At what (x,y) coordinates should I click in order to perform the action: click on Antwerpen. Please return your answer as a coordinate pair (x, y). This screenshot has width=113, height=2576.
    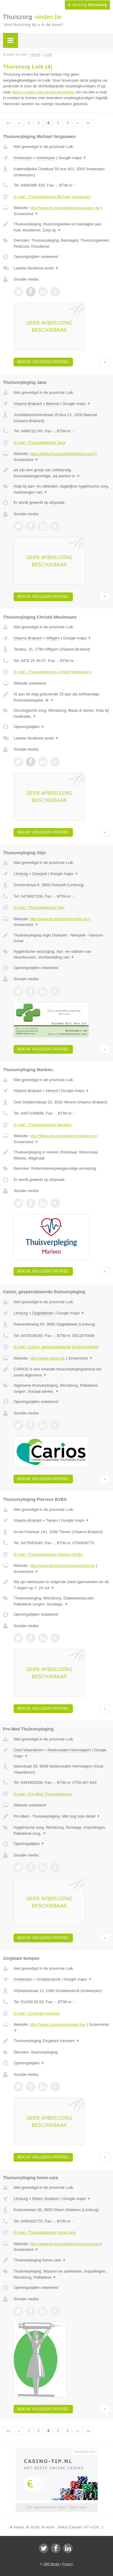
    Looking at the image, I should click on (23, 157).